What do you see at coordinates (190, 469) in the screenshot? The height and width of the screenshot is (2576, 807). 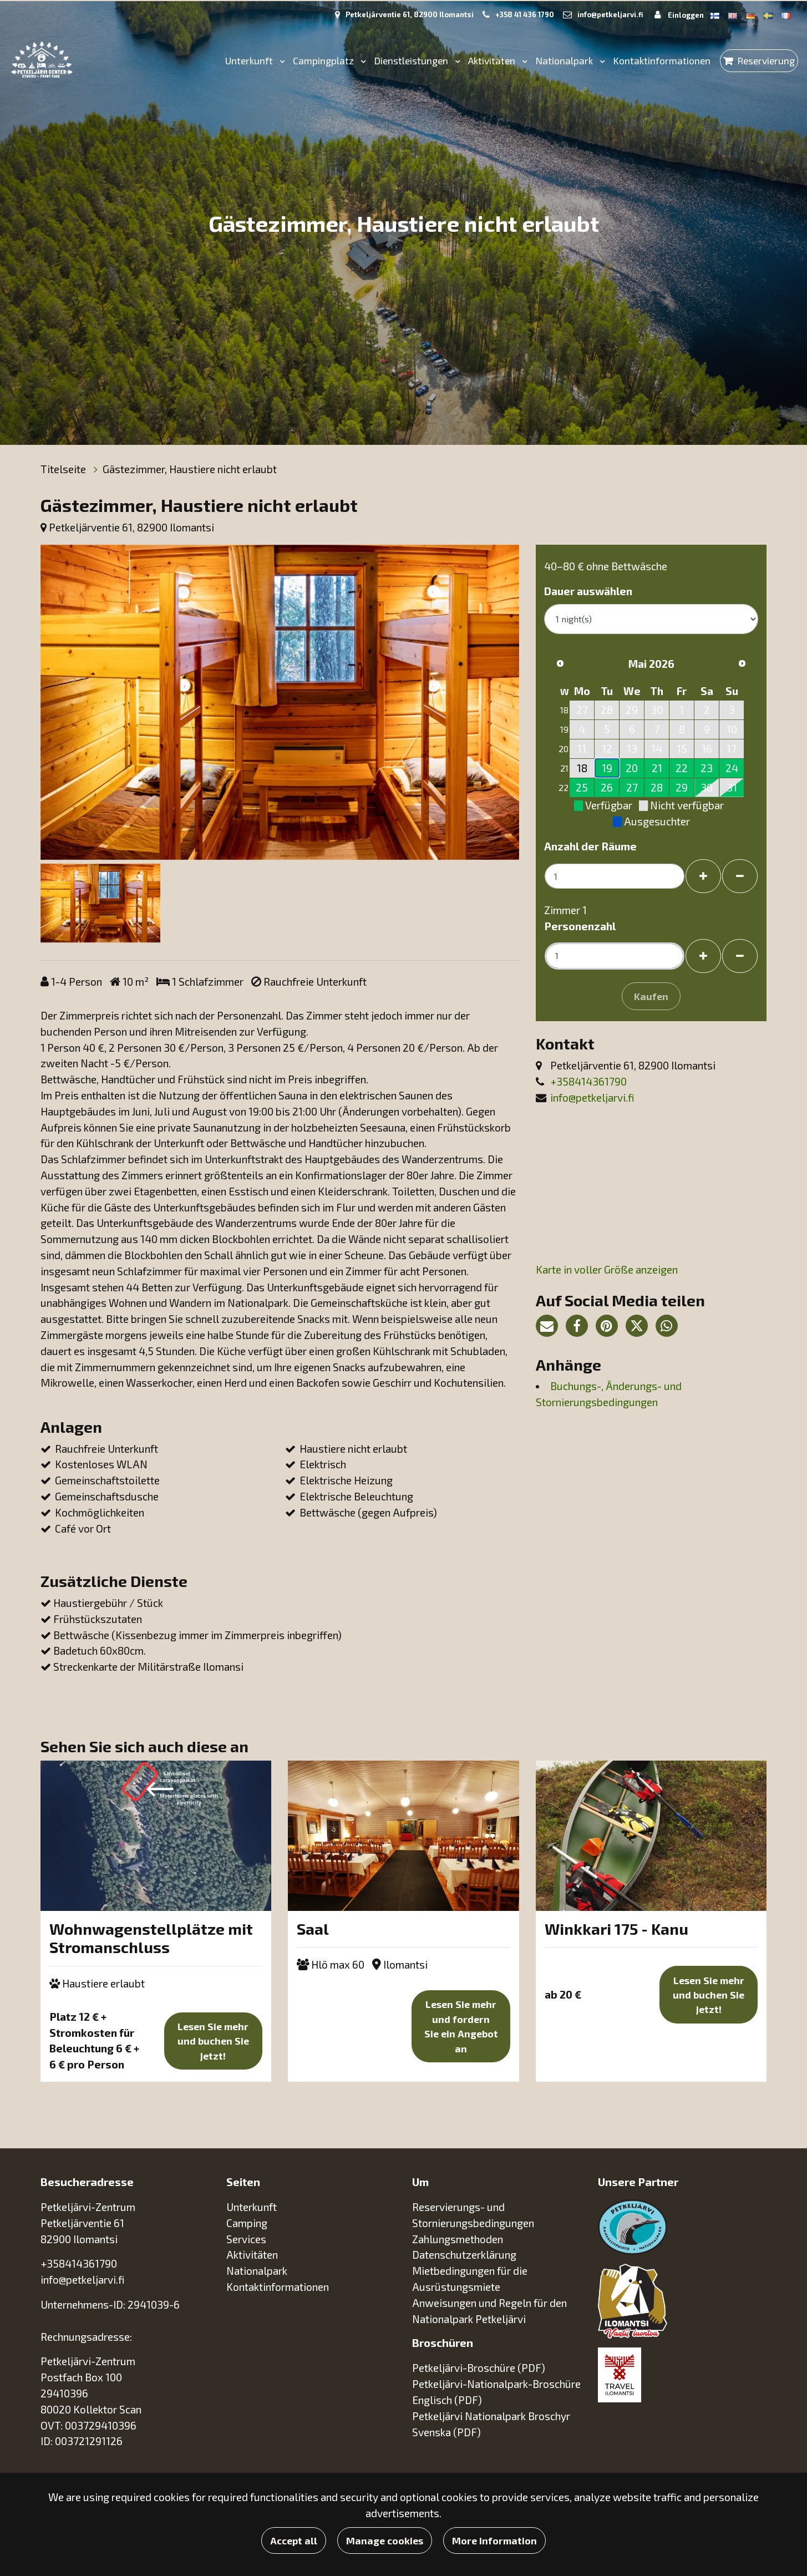 I see `Gästezimmer, Haustiere nicht erlaubt` at bounding box center [190, 469].